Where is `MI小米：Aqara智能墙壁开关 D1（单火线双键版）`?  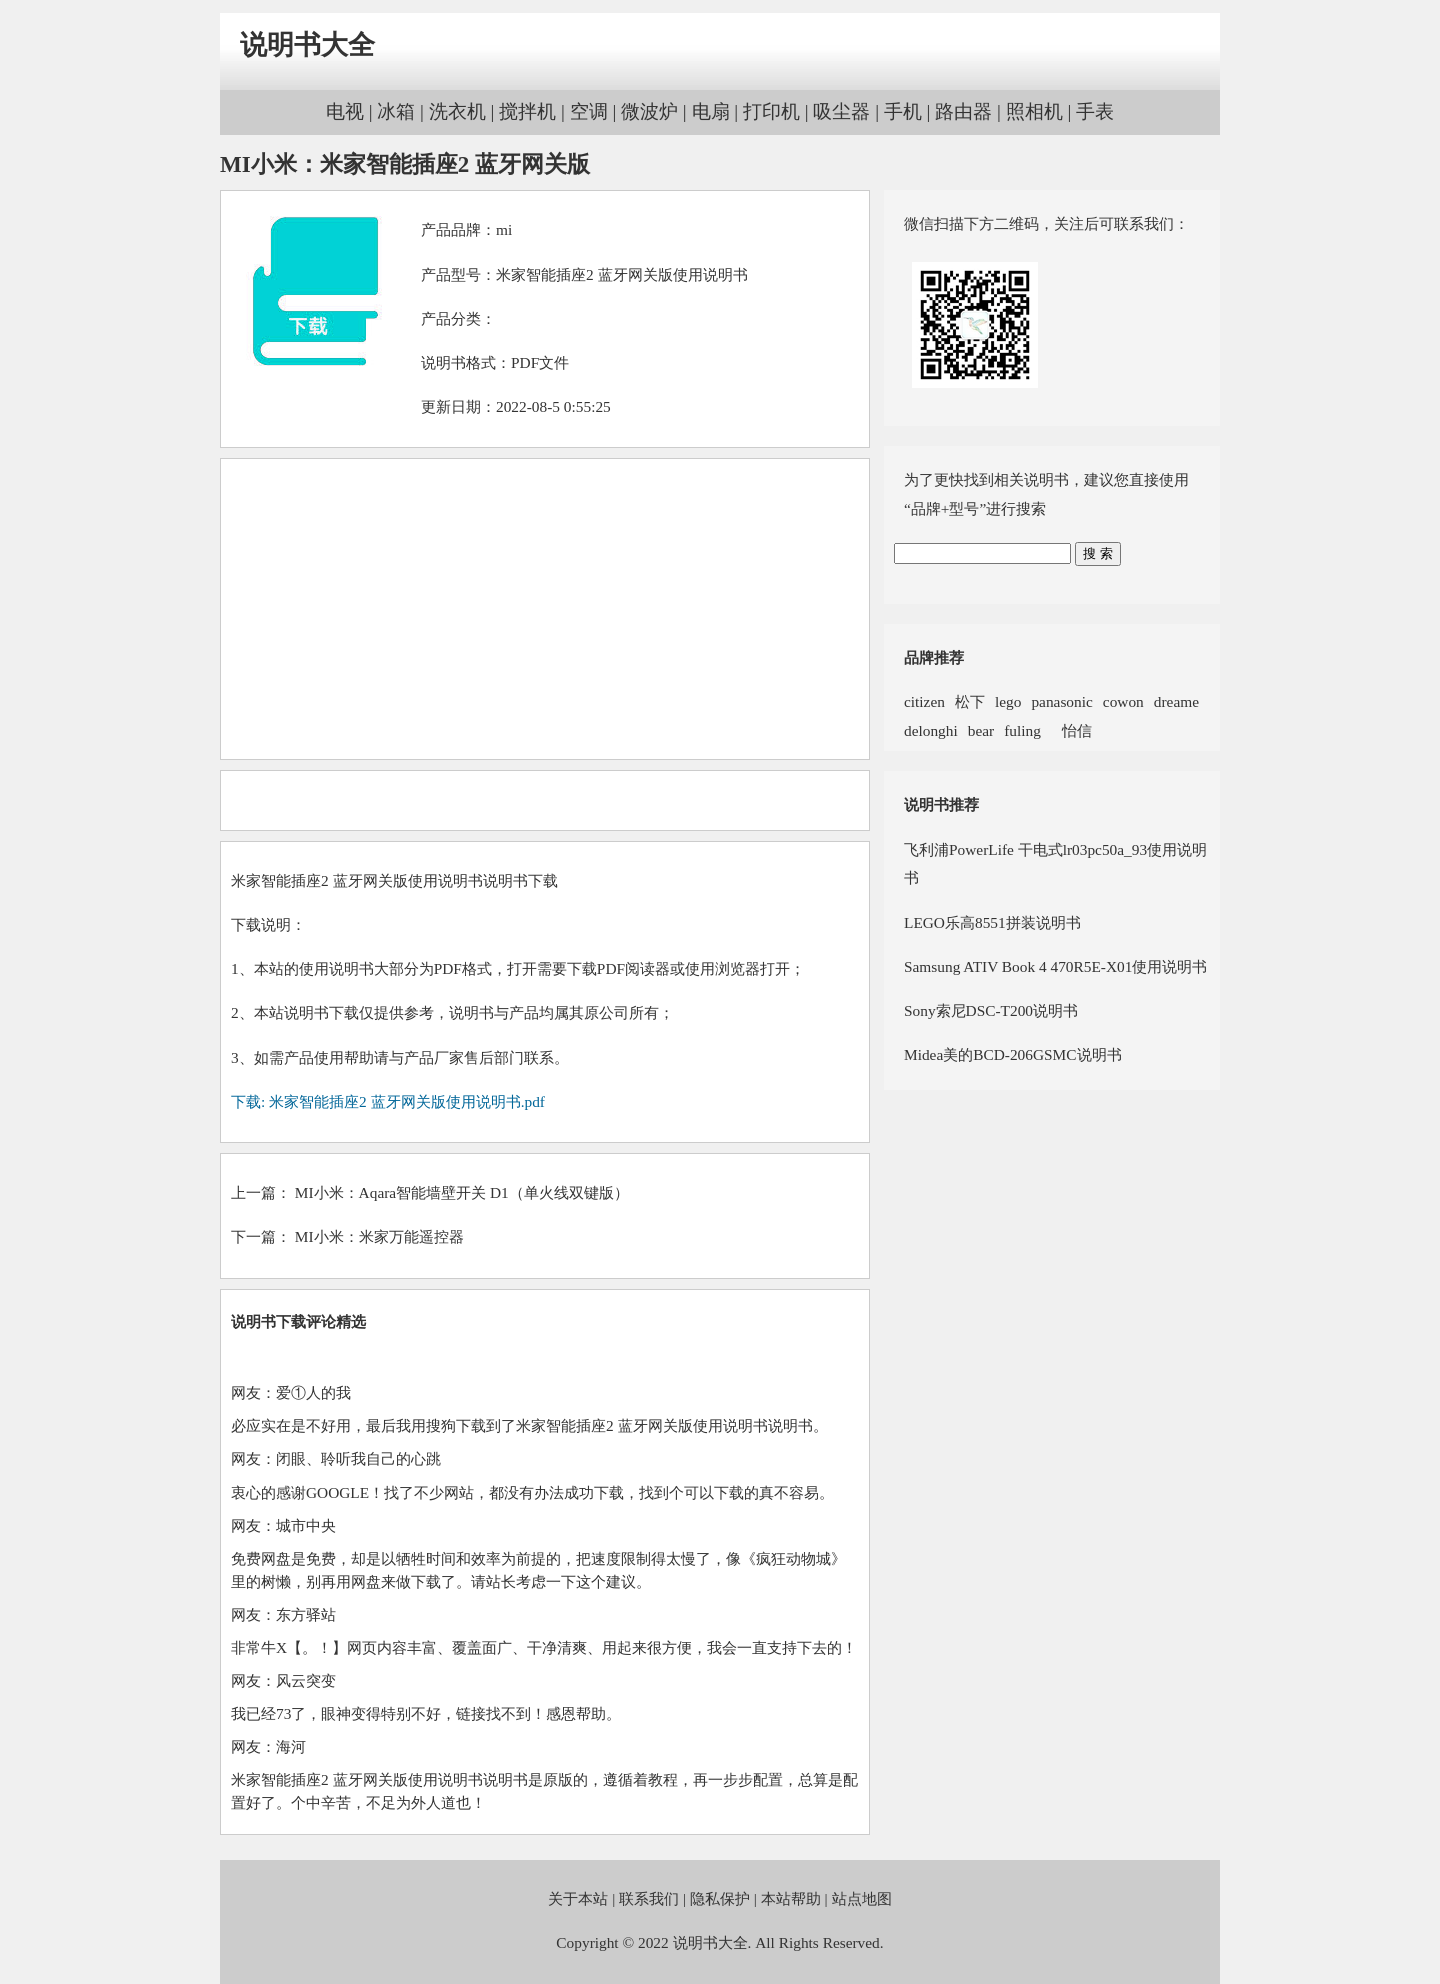 MI小米：Aqara智能墙壁开关 D1（单火线双键版） is located at coordinates (462, 1192).